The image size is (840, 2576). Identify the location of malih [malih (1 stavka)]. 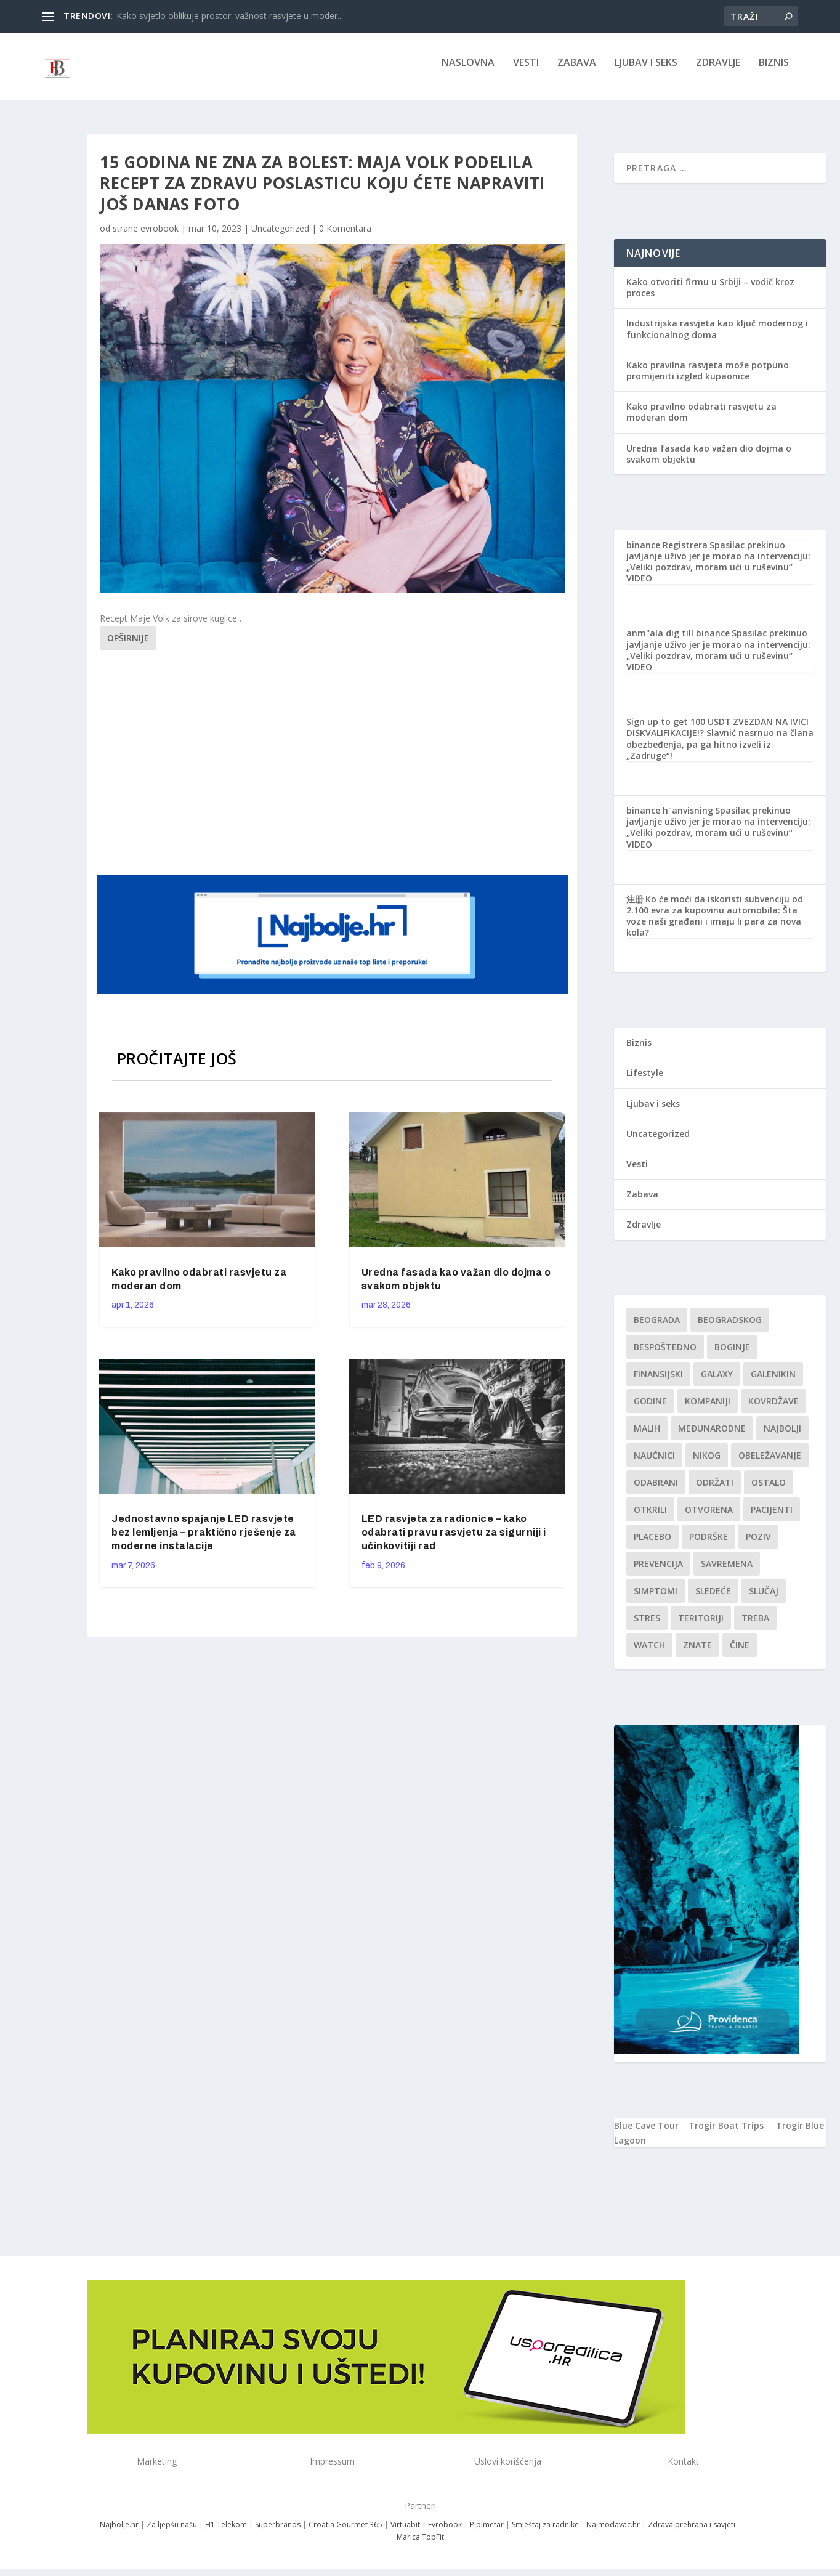
(647, 1437).